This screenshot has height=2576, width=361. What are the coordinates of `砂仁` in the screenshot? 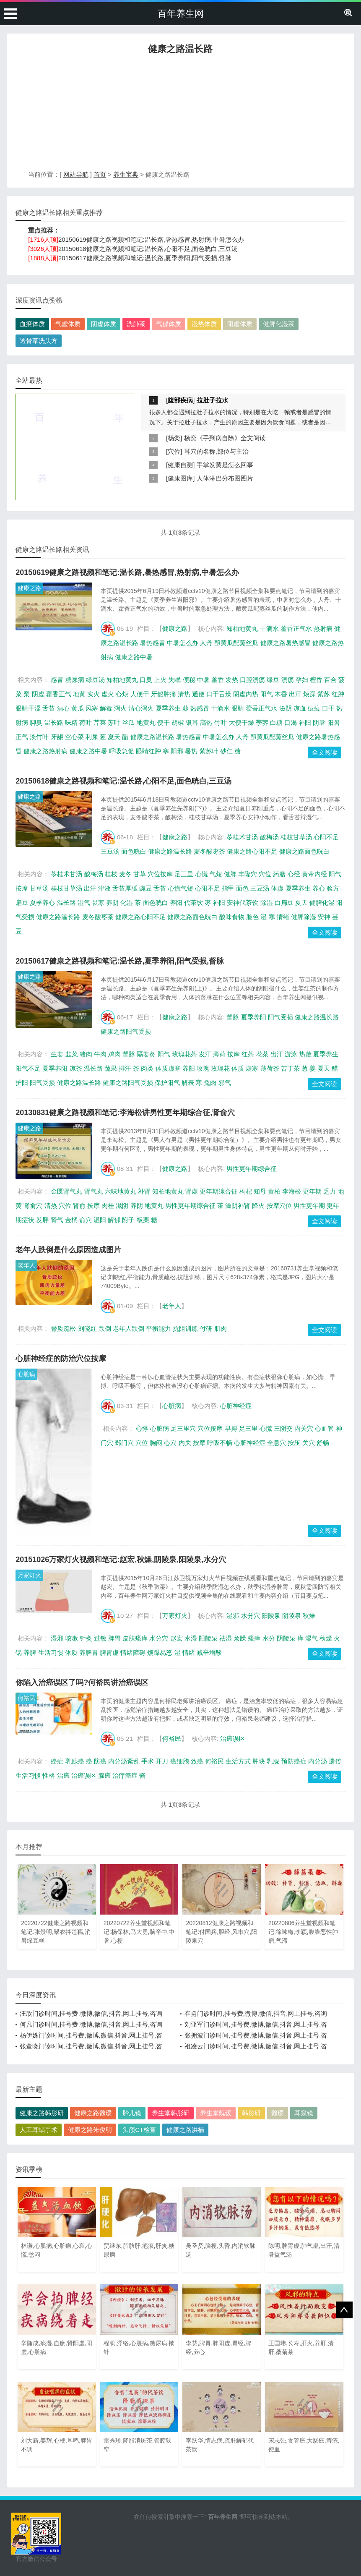 It's located at (226, 751).